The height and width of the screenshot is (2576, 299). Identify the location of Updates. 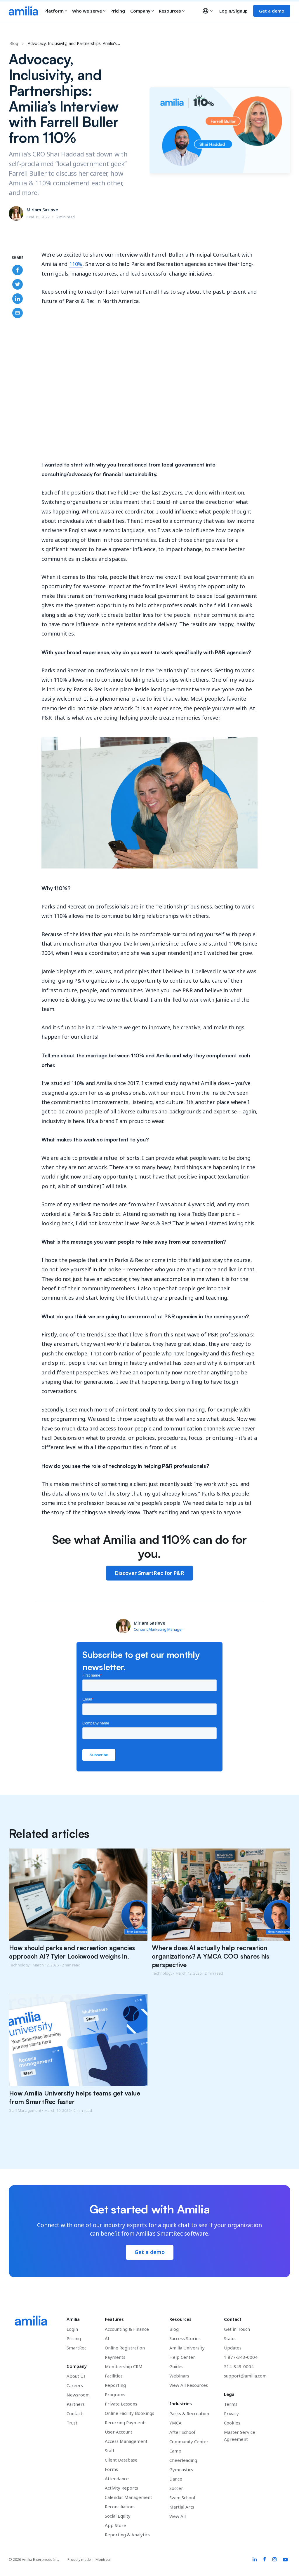
(232, 2348).